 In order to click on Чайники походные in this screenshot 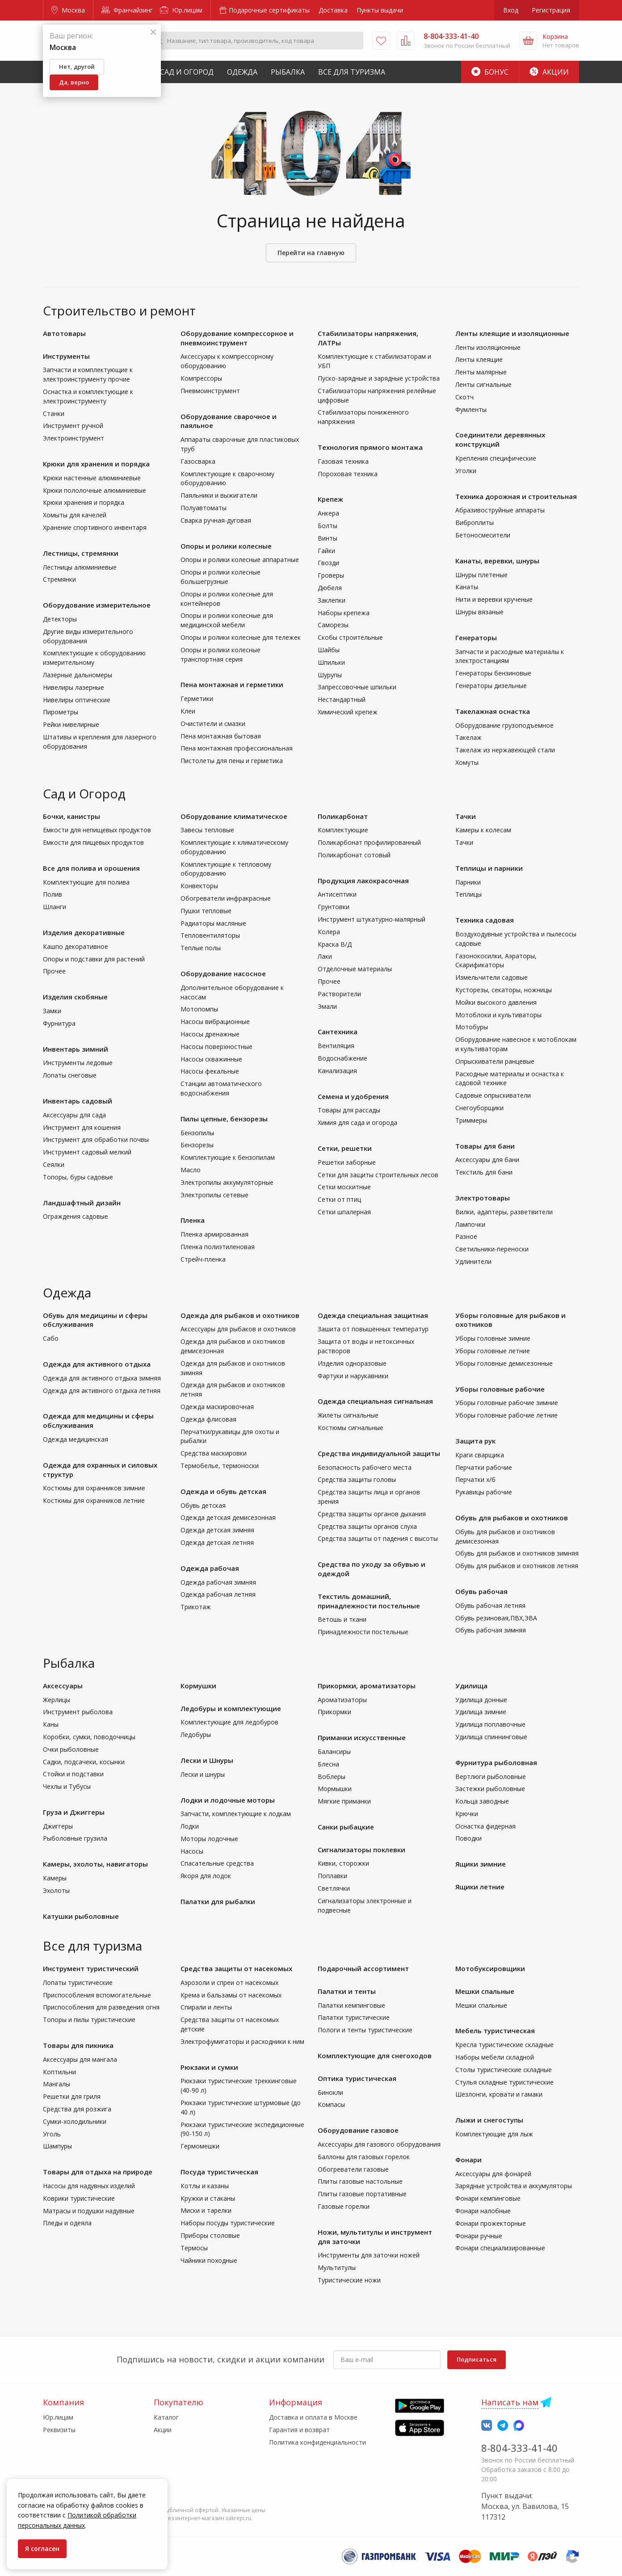, I will do `click(209, 2260)`.